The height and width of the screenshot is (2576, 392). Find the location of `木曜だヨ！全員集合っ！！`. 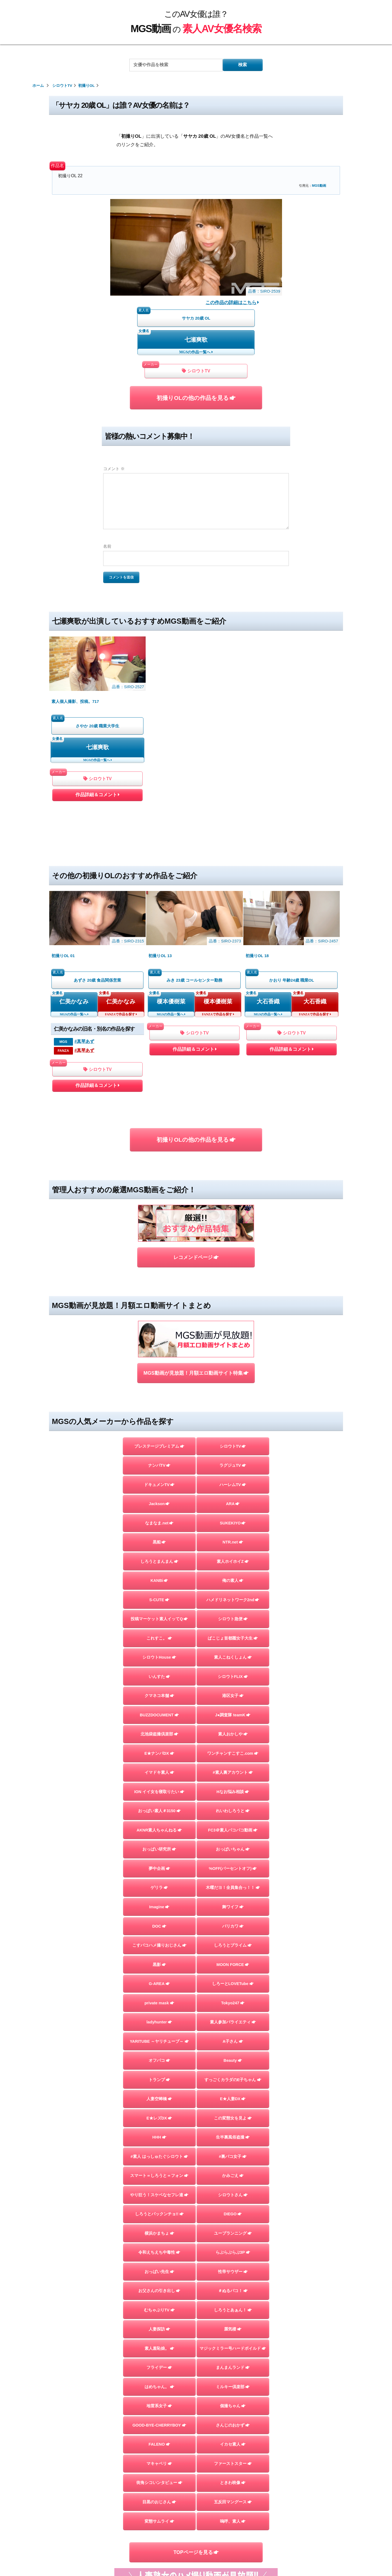

木曜だヨ！全員集合っ！！ is located at coordinates (233, 1707).